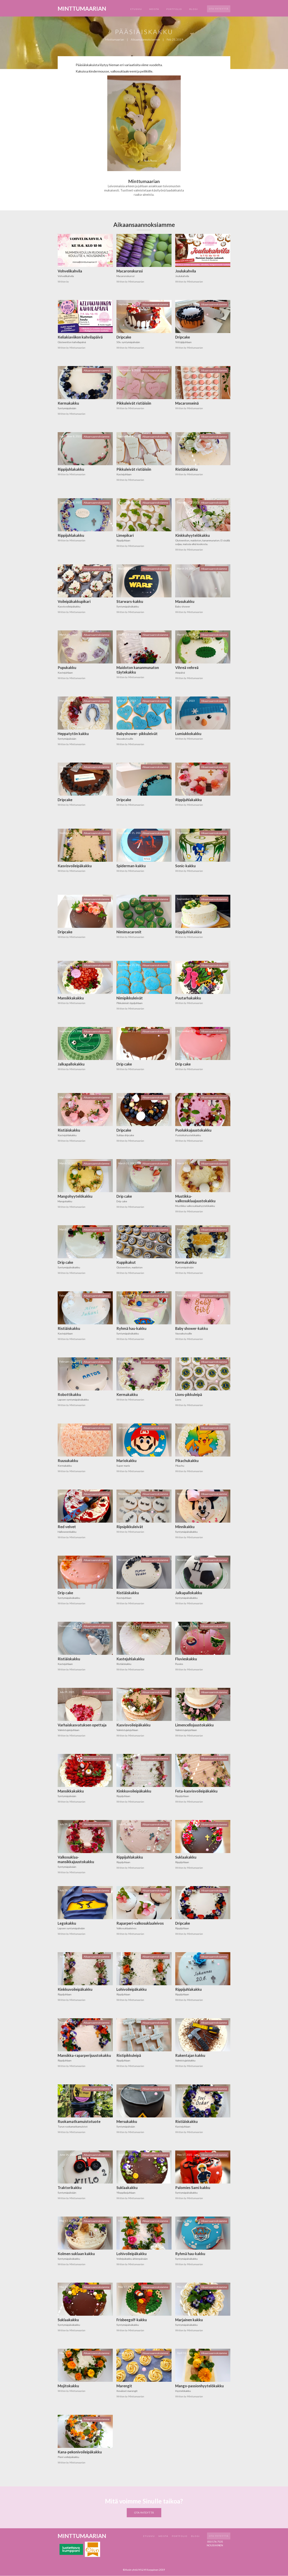  What do you see at coordinates (149, 2536) in the screenshot?
I see `ETUSIVU` at bounding box center [149, 2536].